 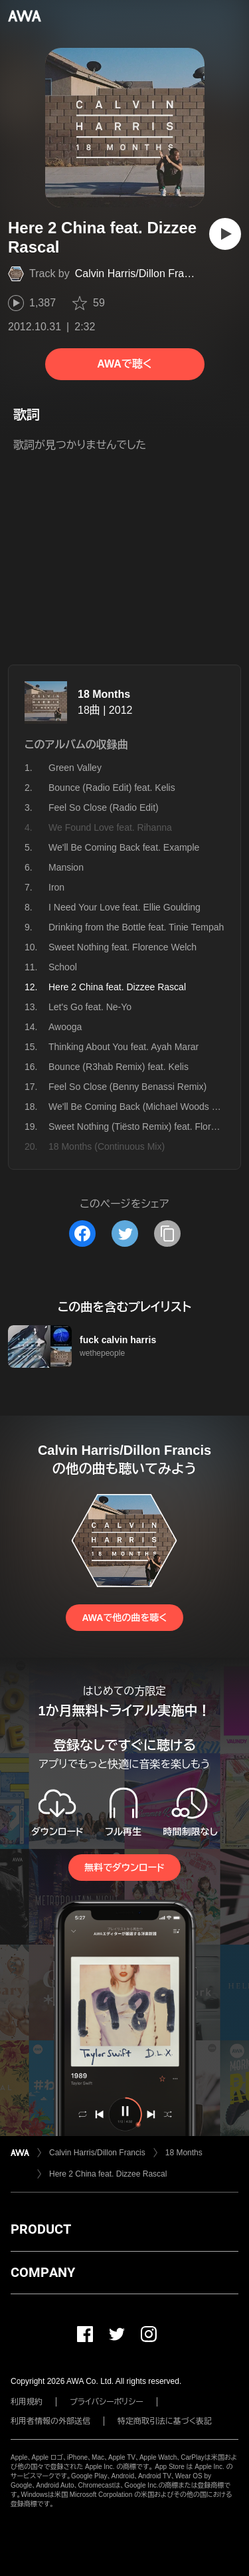 What do you see at coordinates (127, 1086) in the screenshot?
I see `Feel So Close (Benny Benassi Remix)` at bounding box center [127, 1086].